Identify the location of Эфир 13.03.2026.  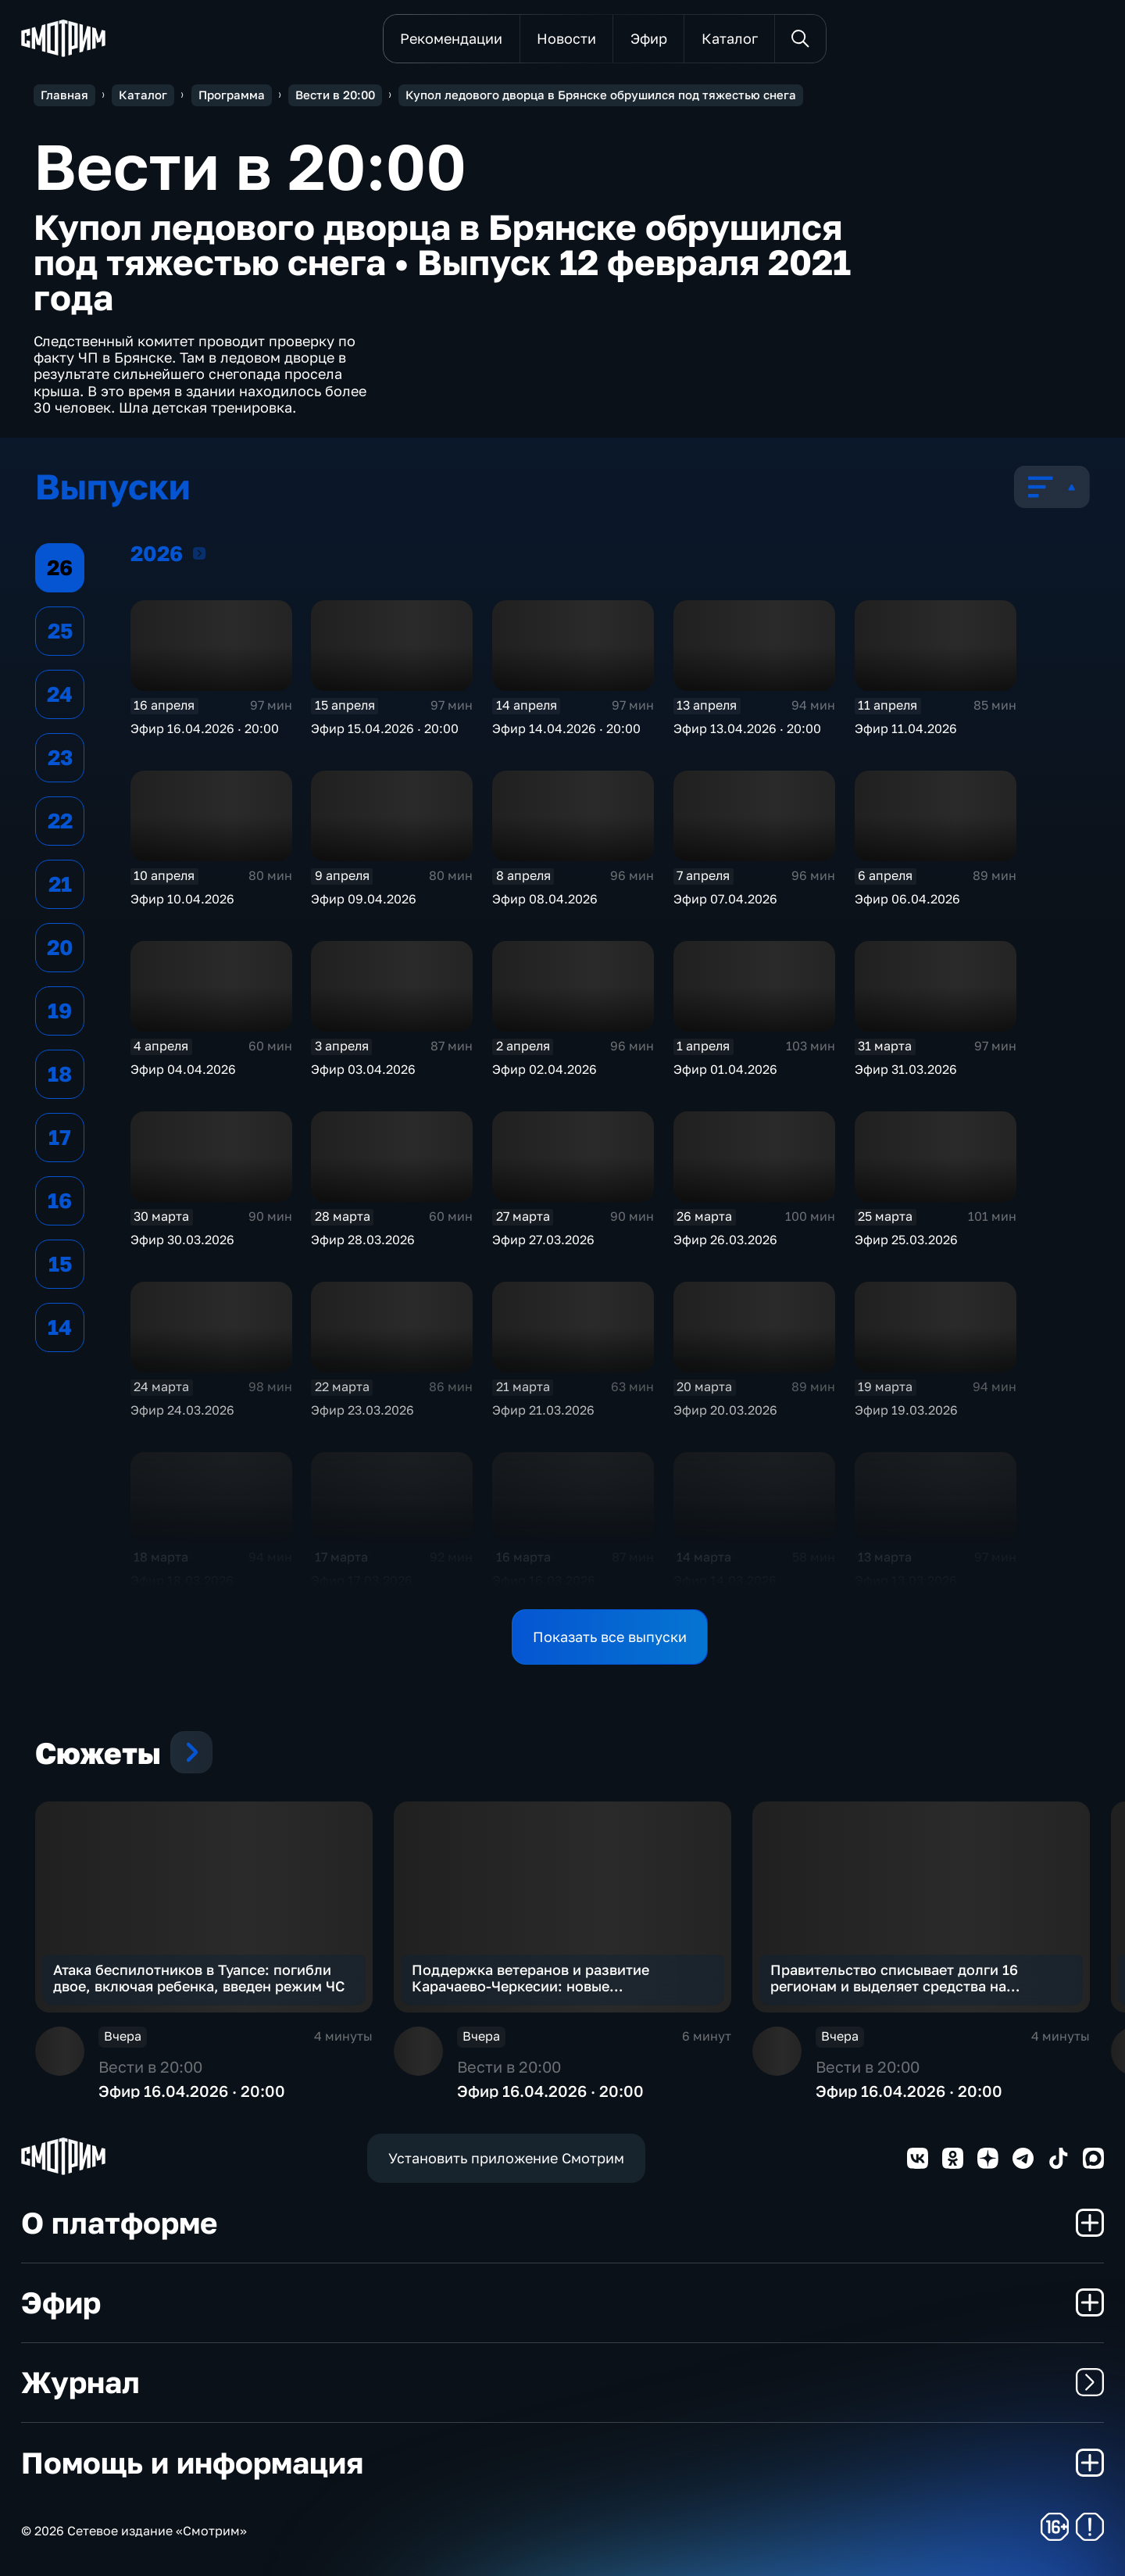
(906, 1580).